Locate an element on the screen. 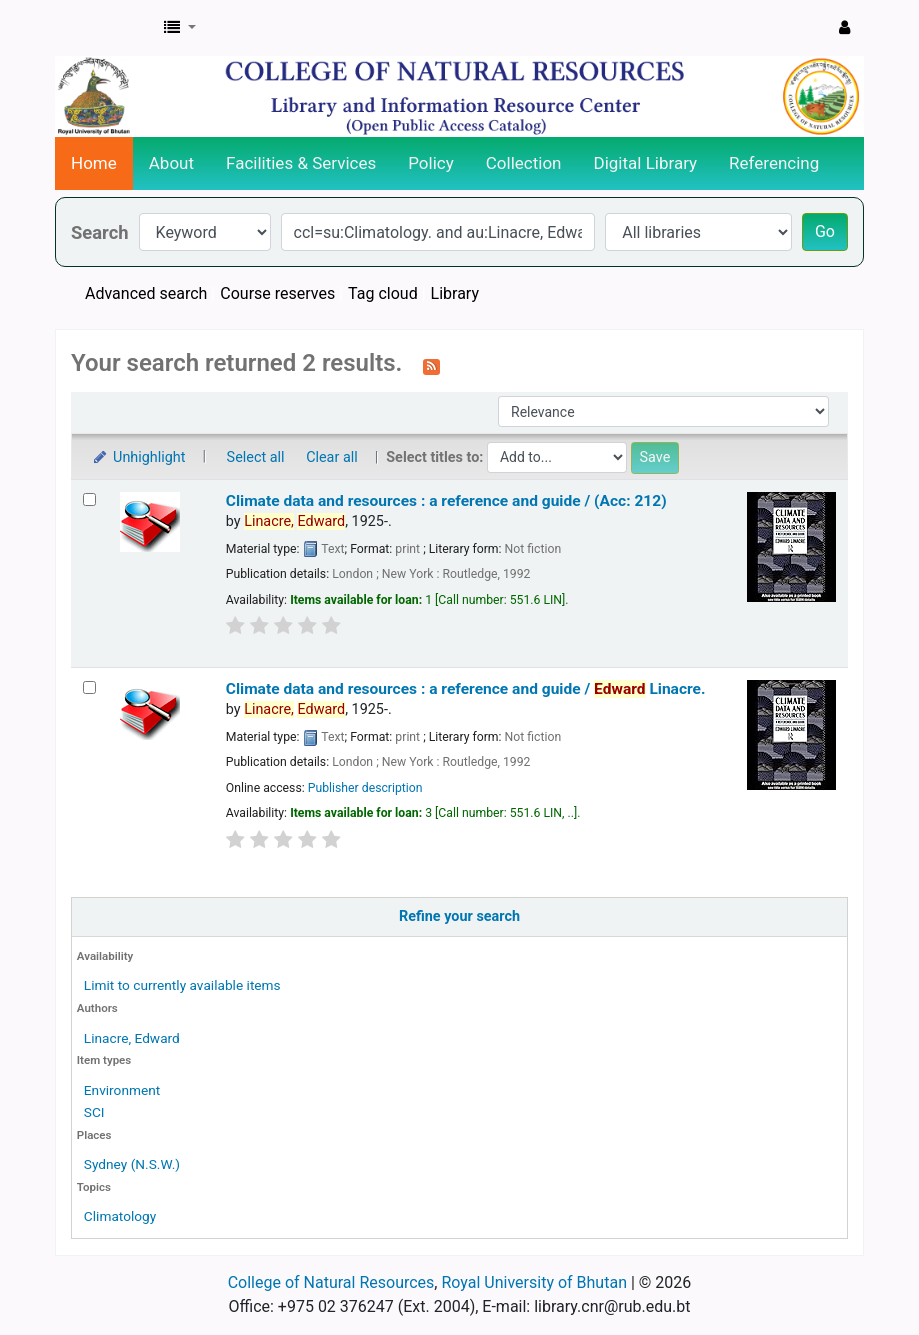 This screenshot has width=919, height=1335. Home is located at coordinates (94, 163).